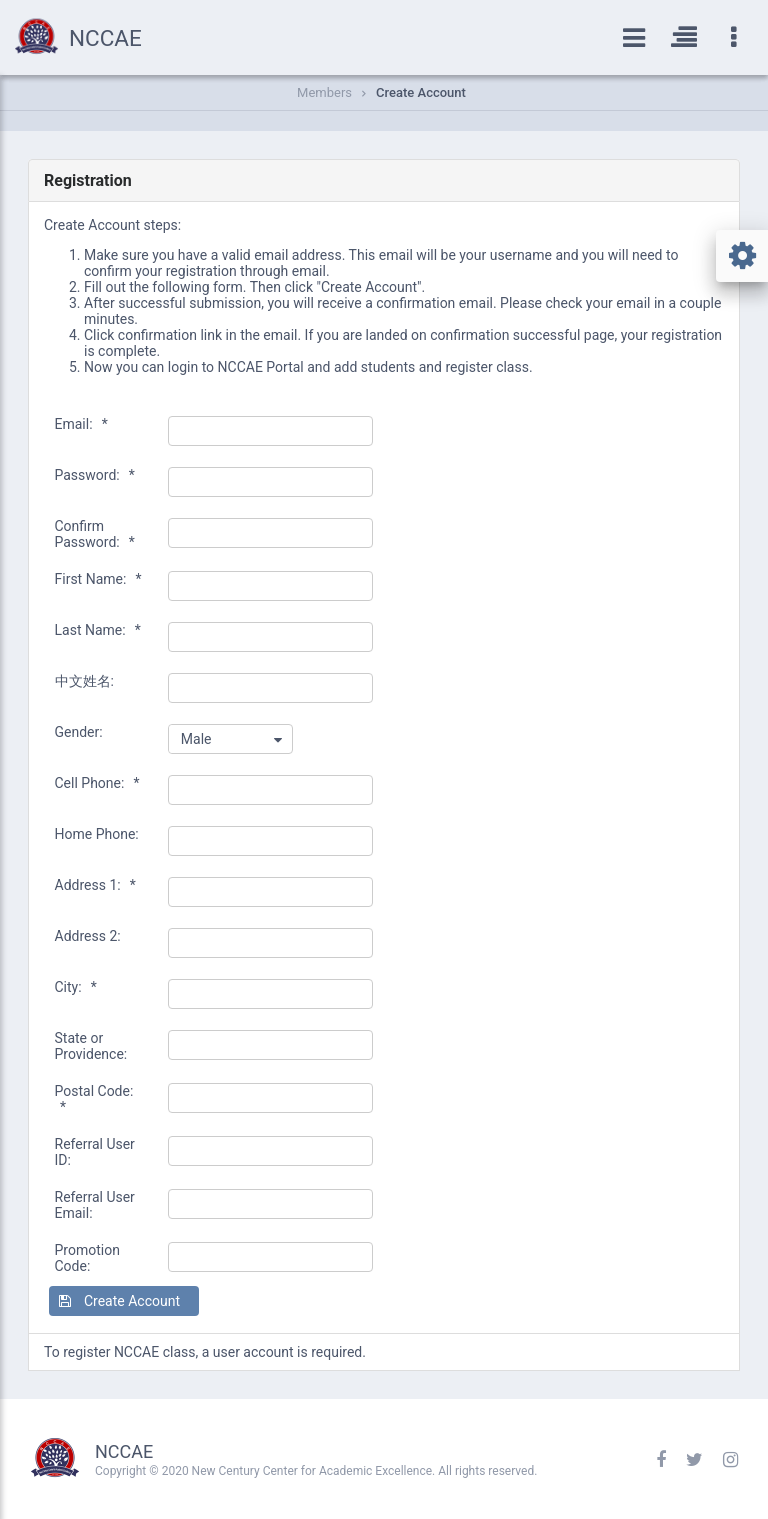  What do you see at coordinates (98, 579) in the screenshot?
I see `First Name:` at bounding box center [98, 579].